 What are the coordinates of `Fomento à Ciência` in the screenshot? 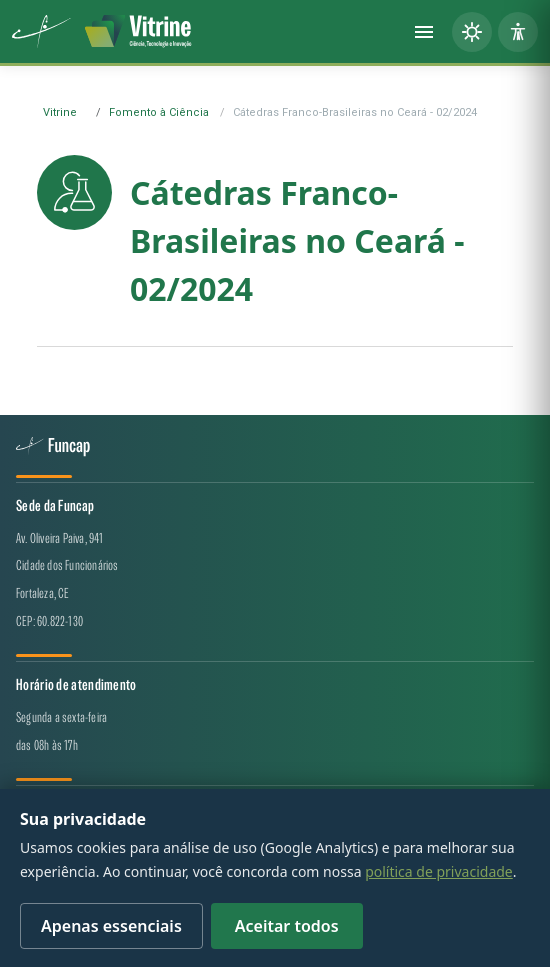 It's located at (159, 112).